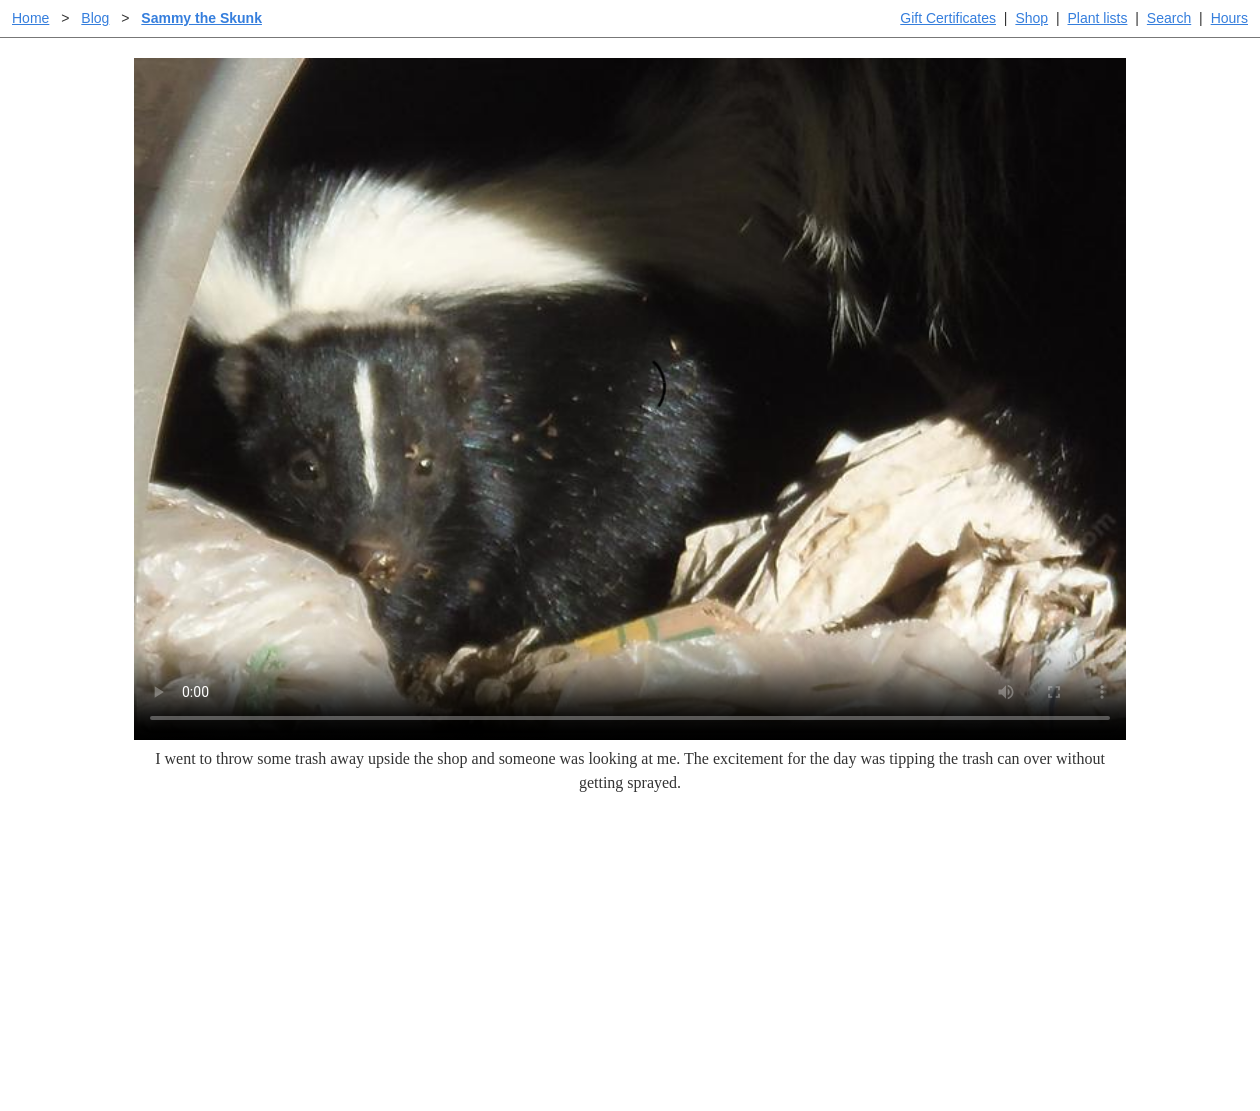  What do you see at coordinates (974, 879) in the screenshot?
I see `Santa Margarita Inventory` at bounding box center [974, 879].